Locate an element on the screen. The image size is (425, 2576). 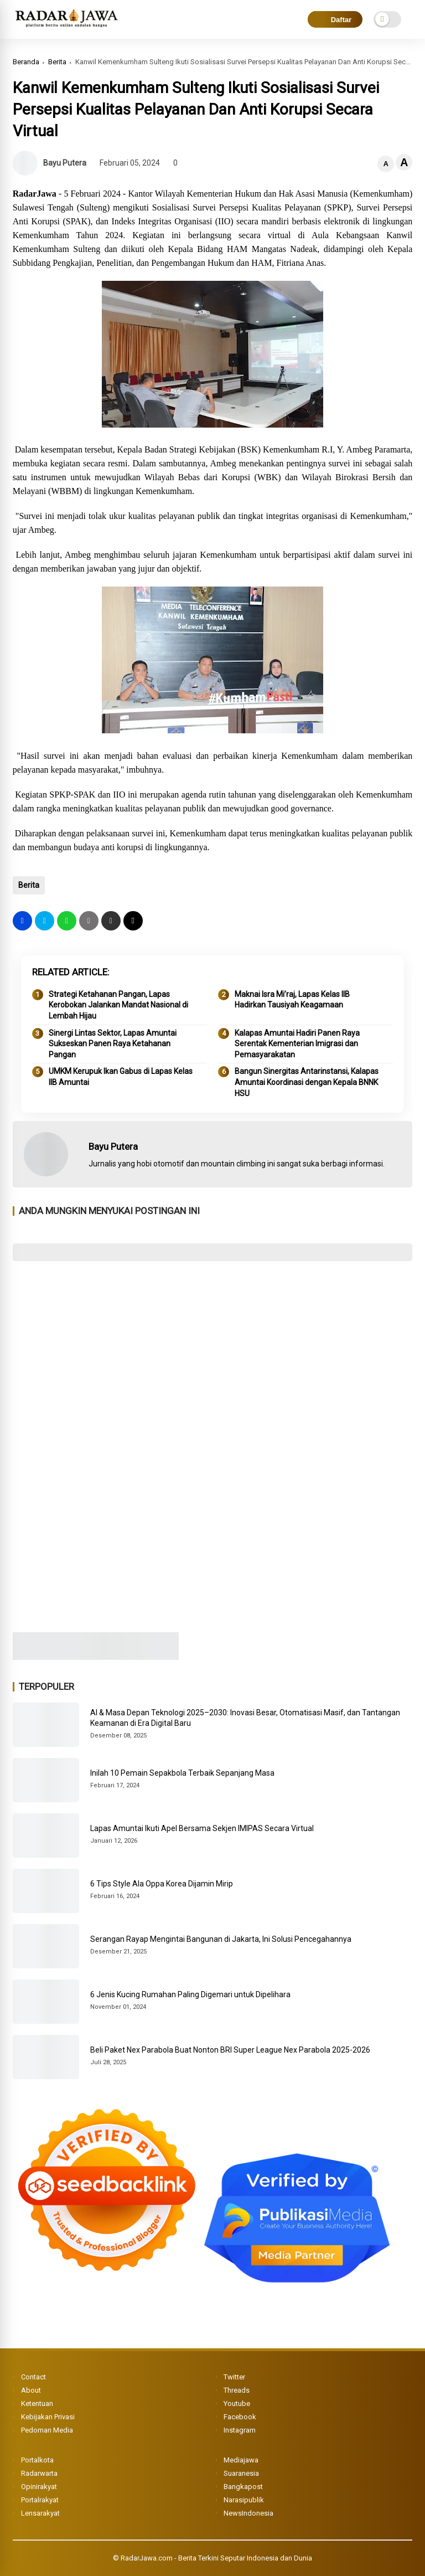
Threads is located at coordinates (237, 2390).